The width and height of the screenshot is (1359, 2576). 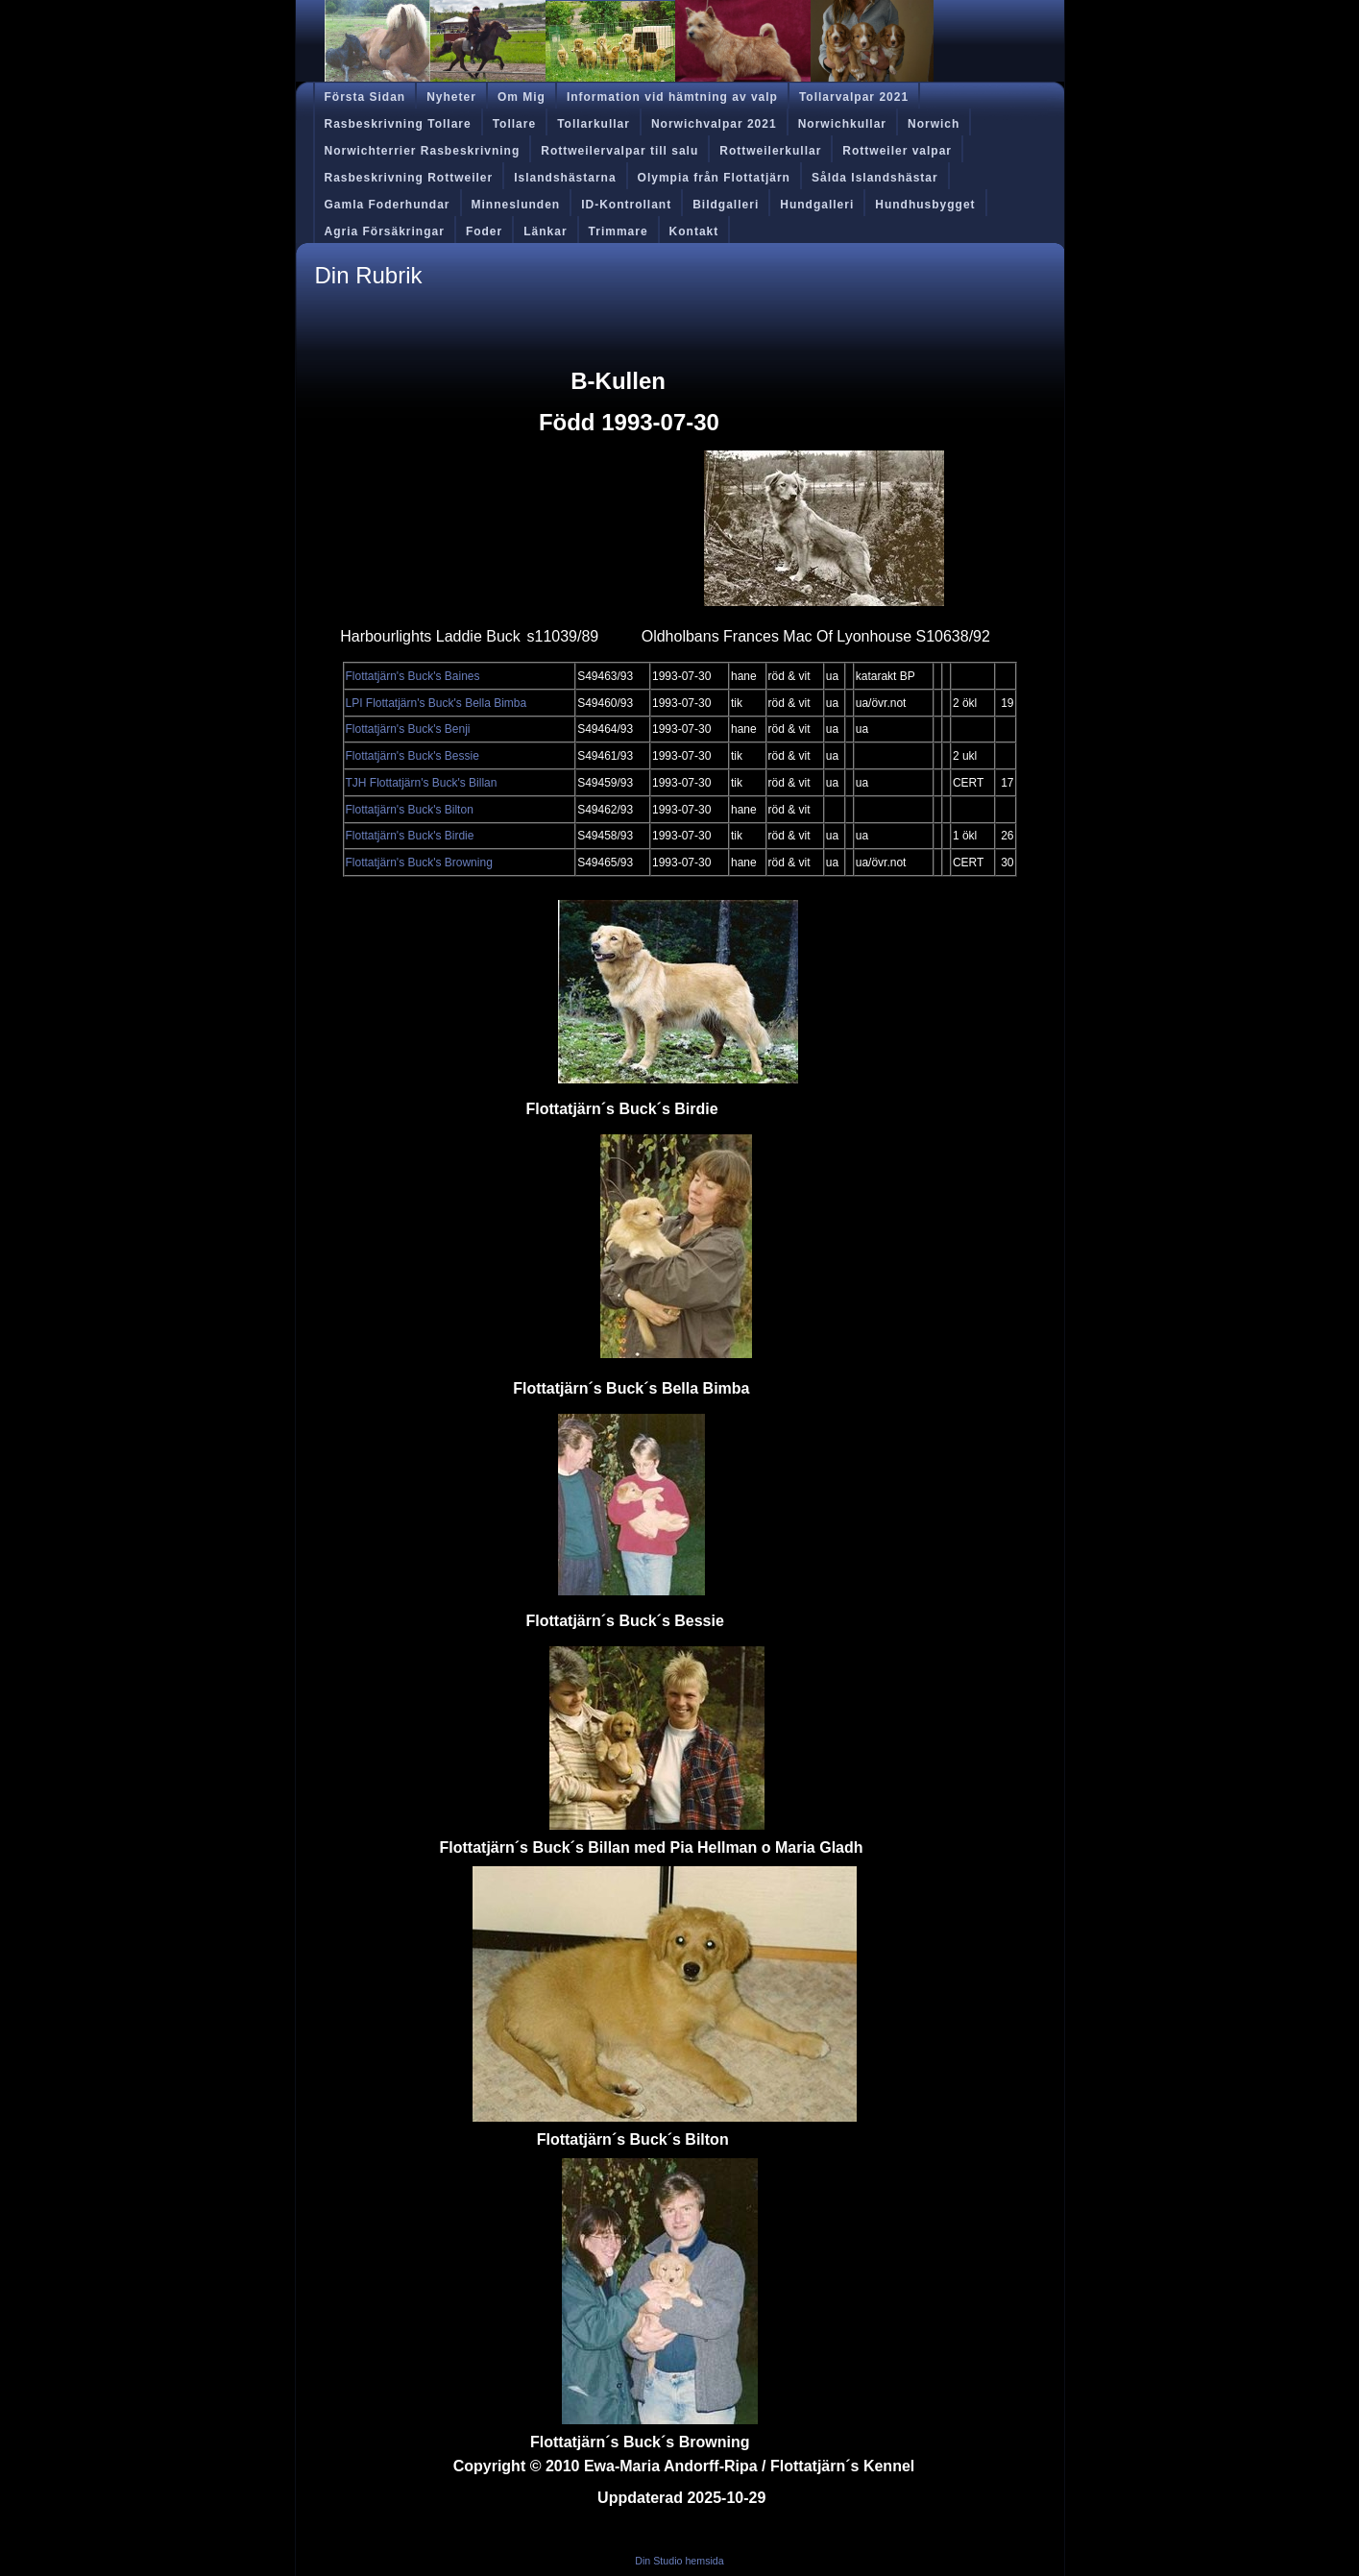 What do you see at coordinates (514, 124) in the screenshot?
I see `Tollare` at bounding box center [514, 124].